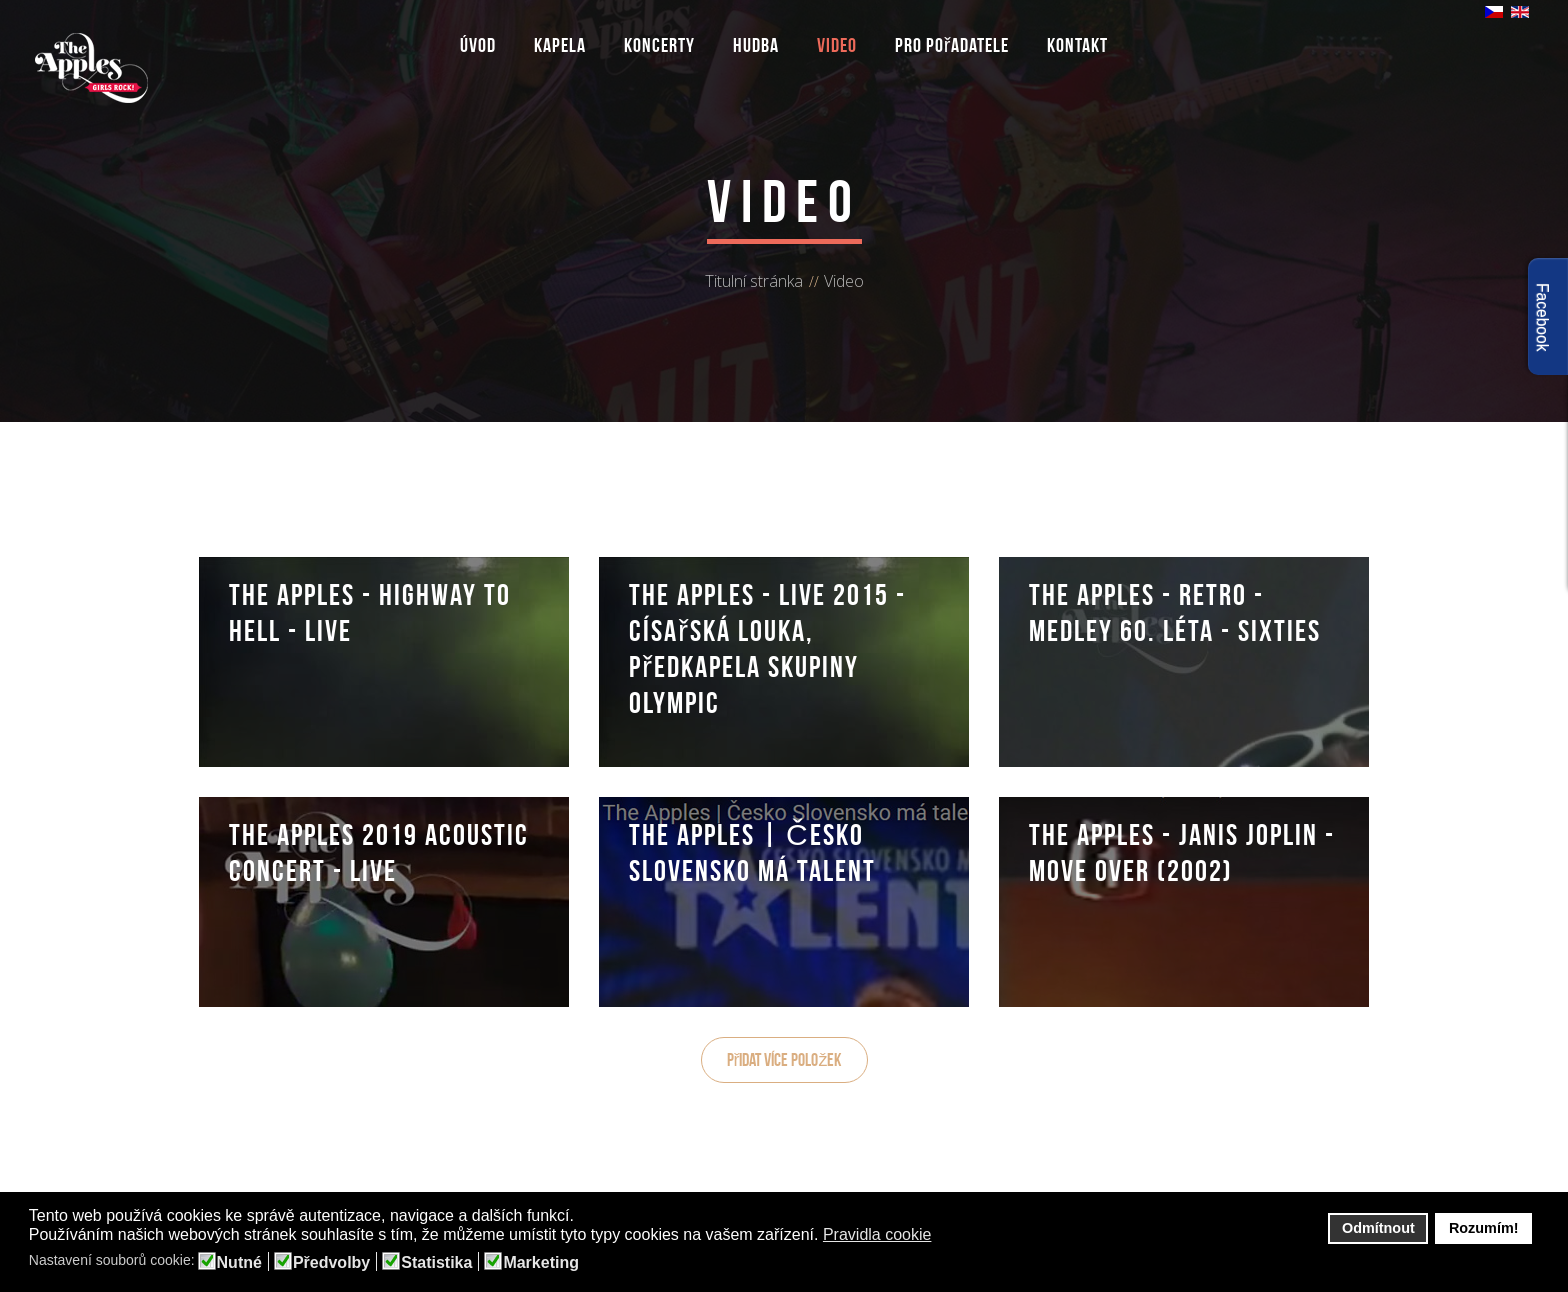 This screenshot has height=1292, width=1568. Describe the element at coordinates (478, 45) in the screenshot. I see `Úvod` at that location.